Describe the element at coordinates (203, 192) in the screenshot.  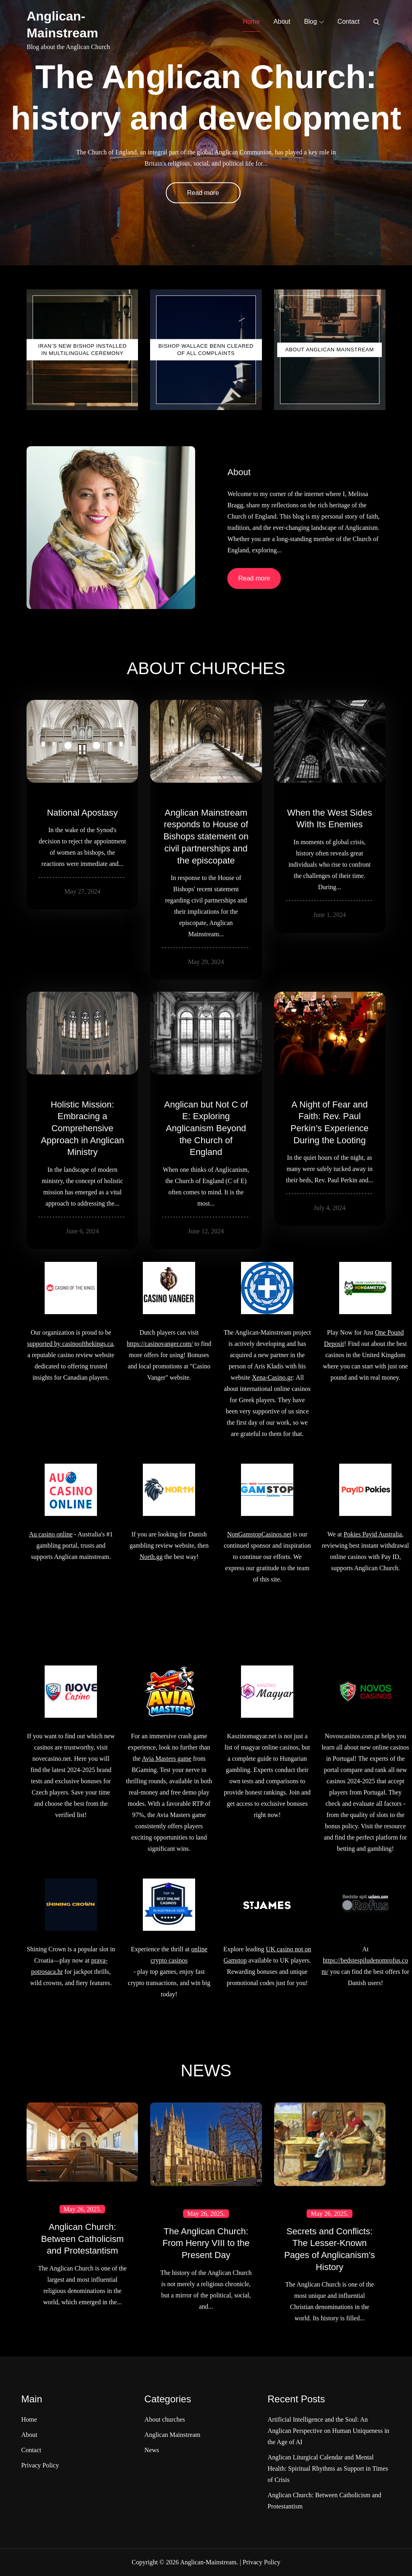
I see `Read more` at that location.